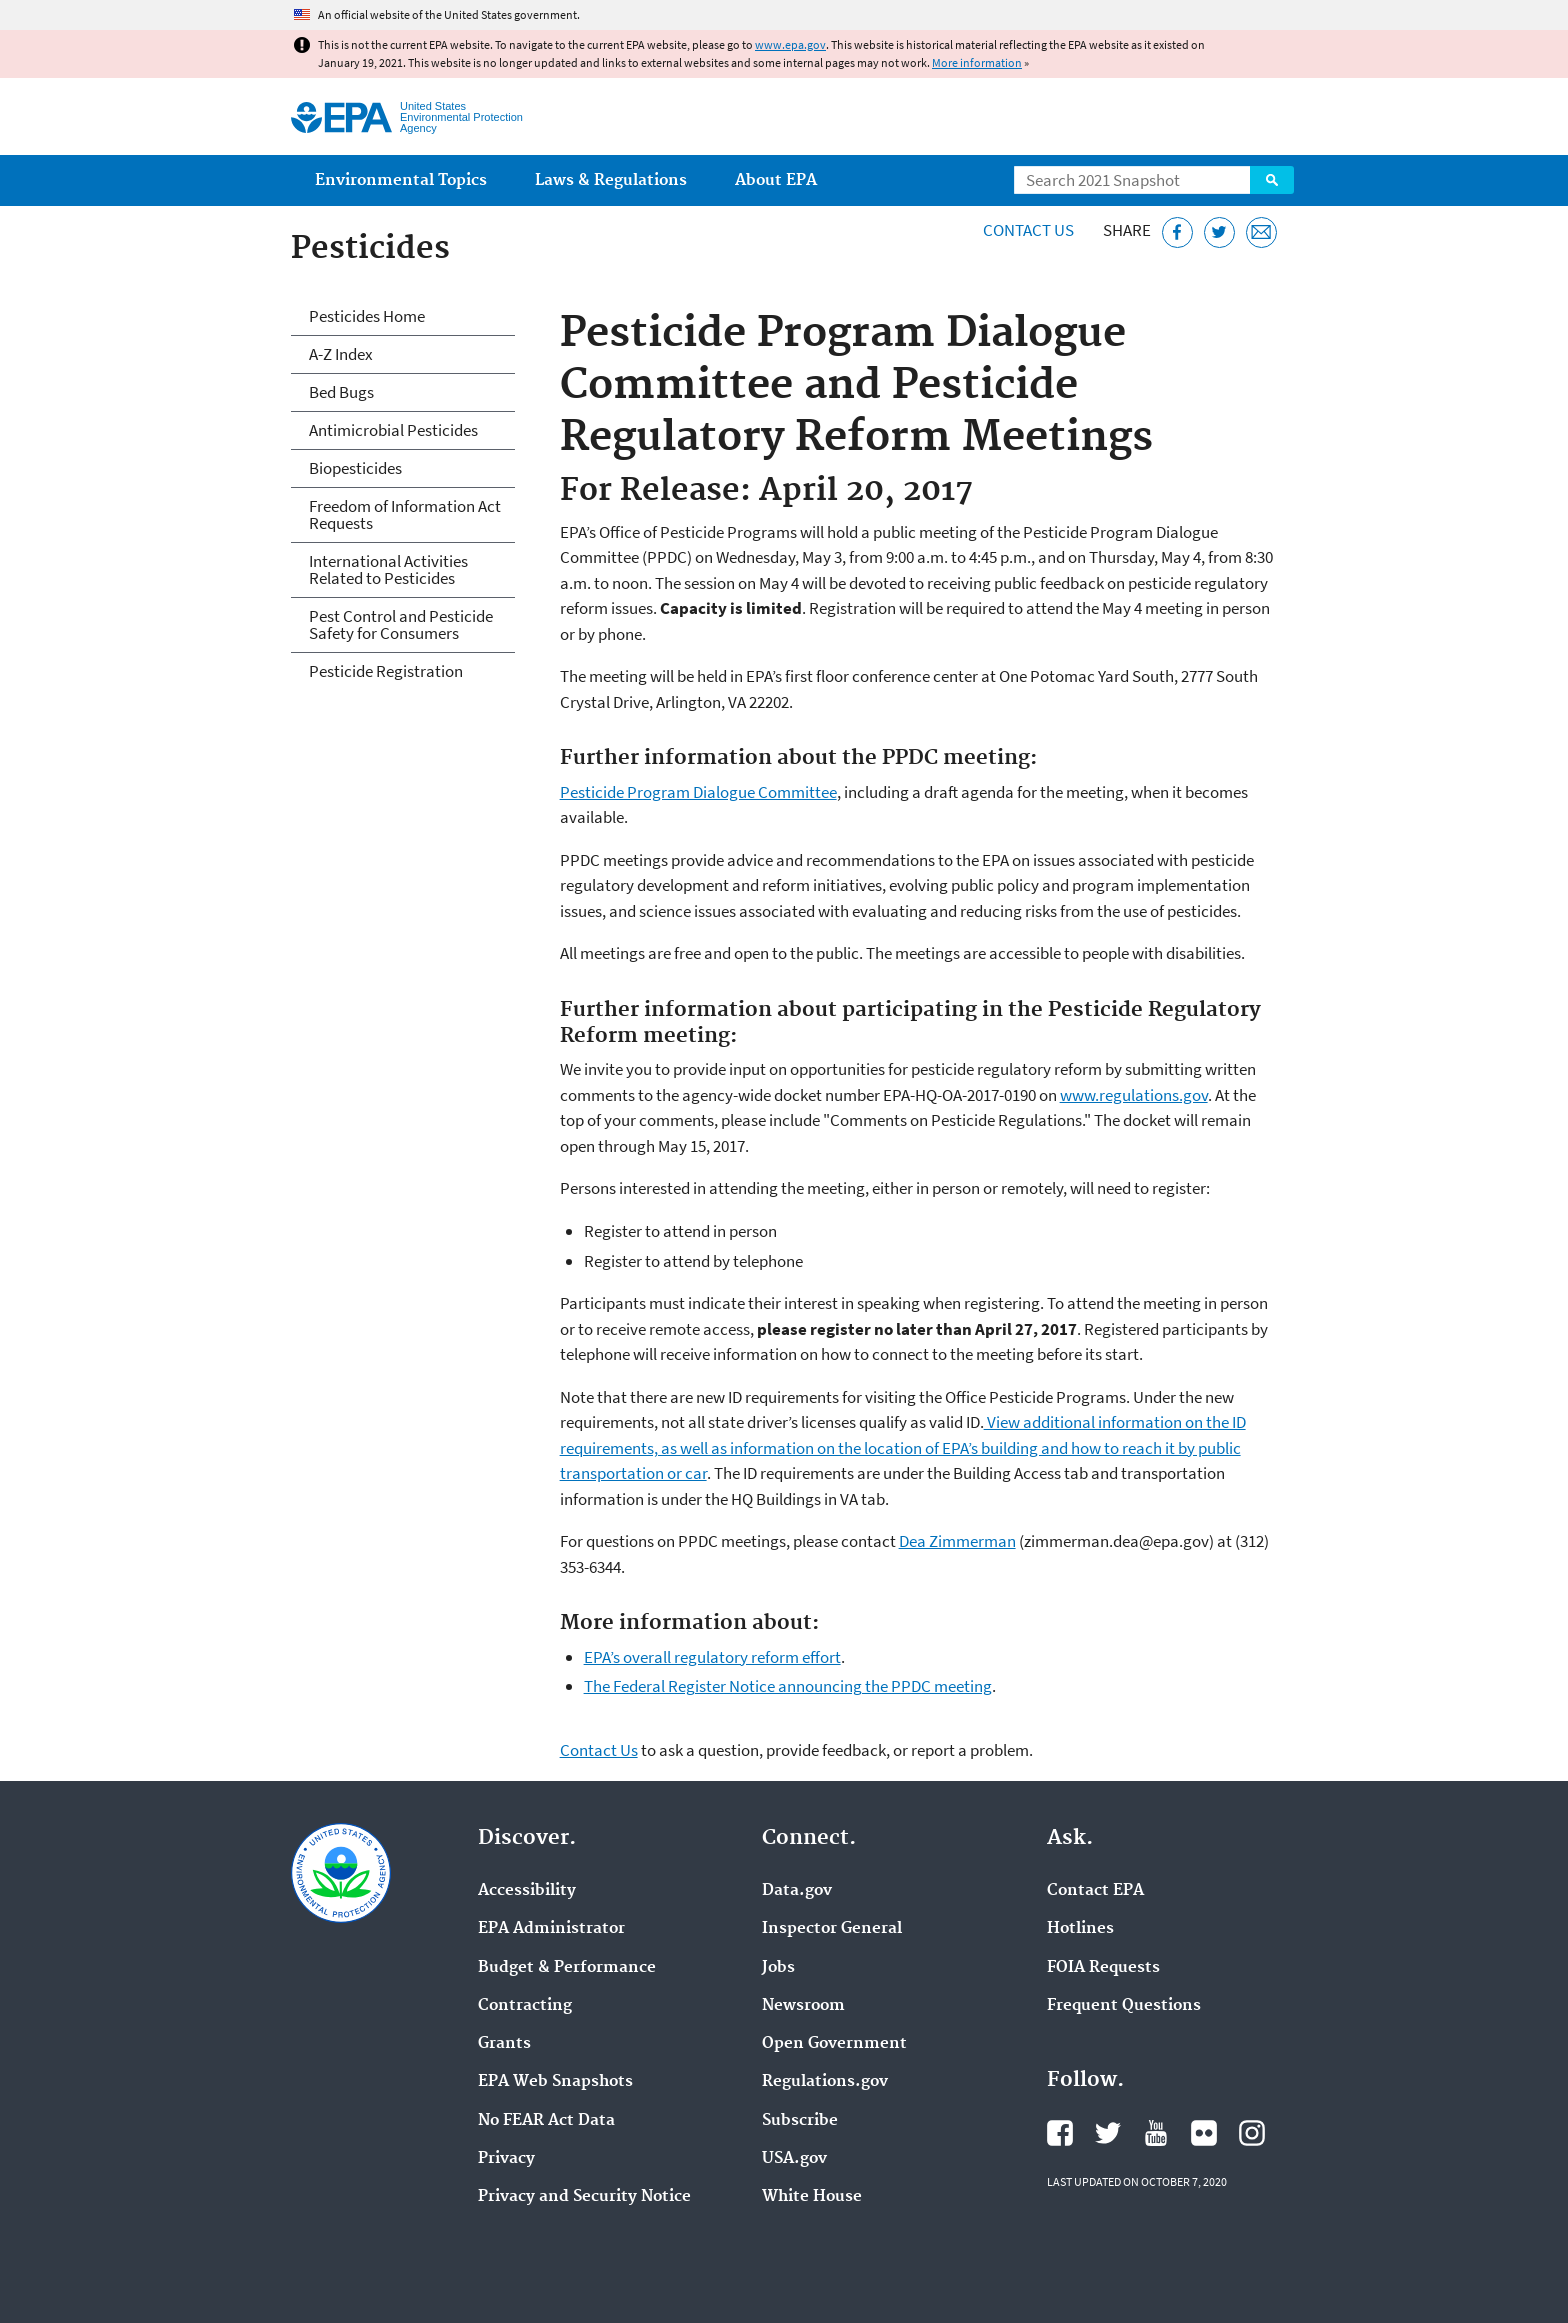  Describe the element at coordinates (506, 2159) in the screenshot. I see `Privacy` at that location.